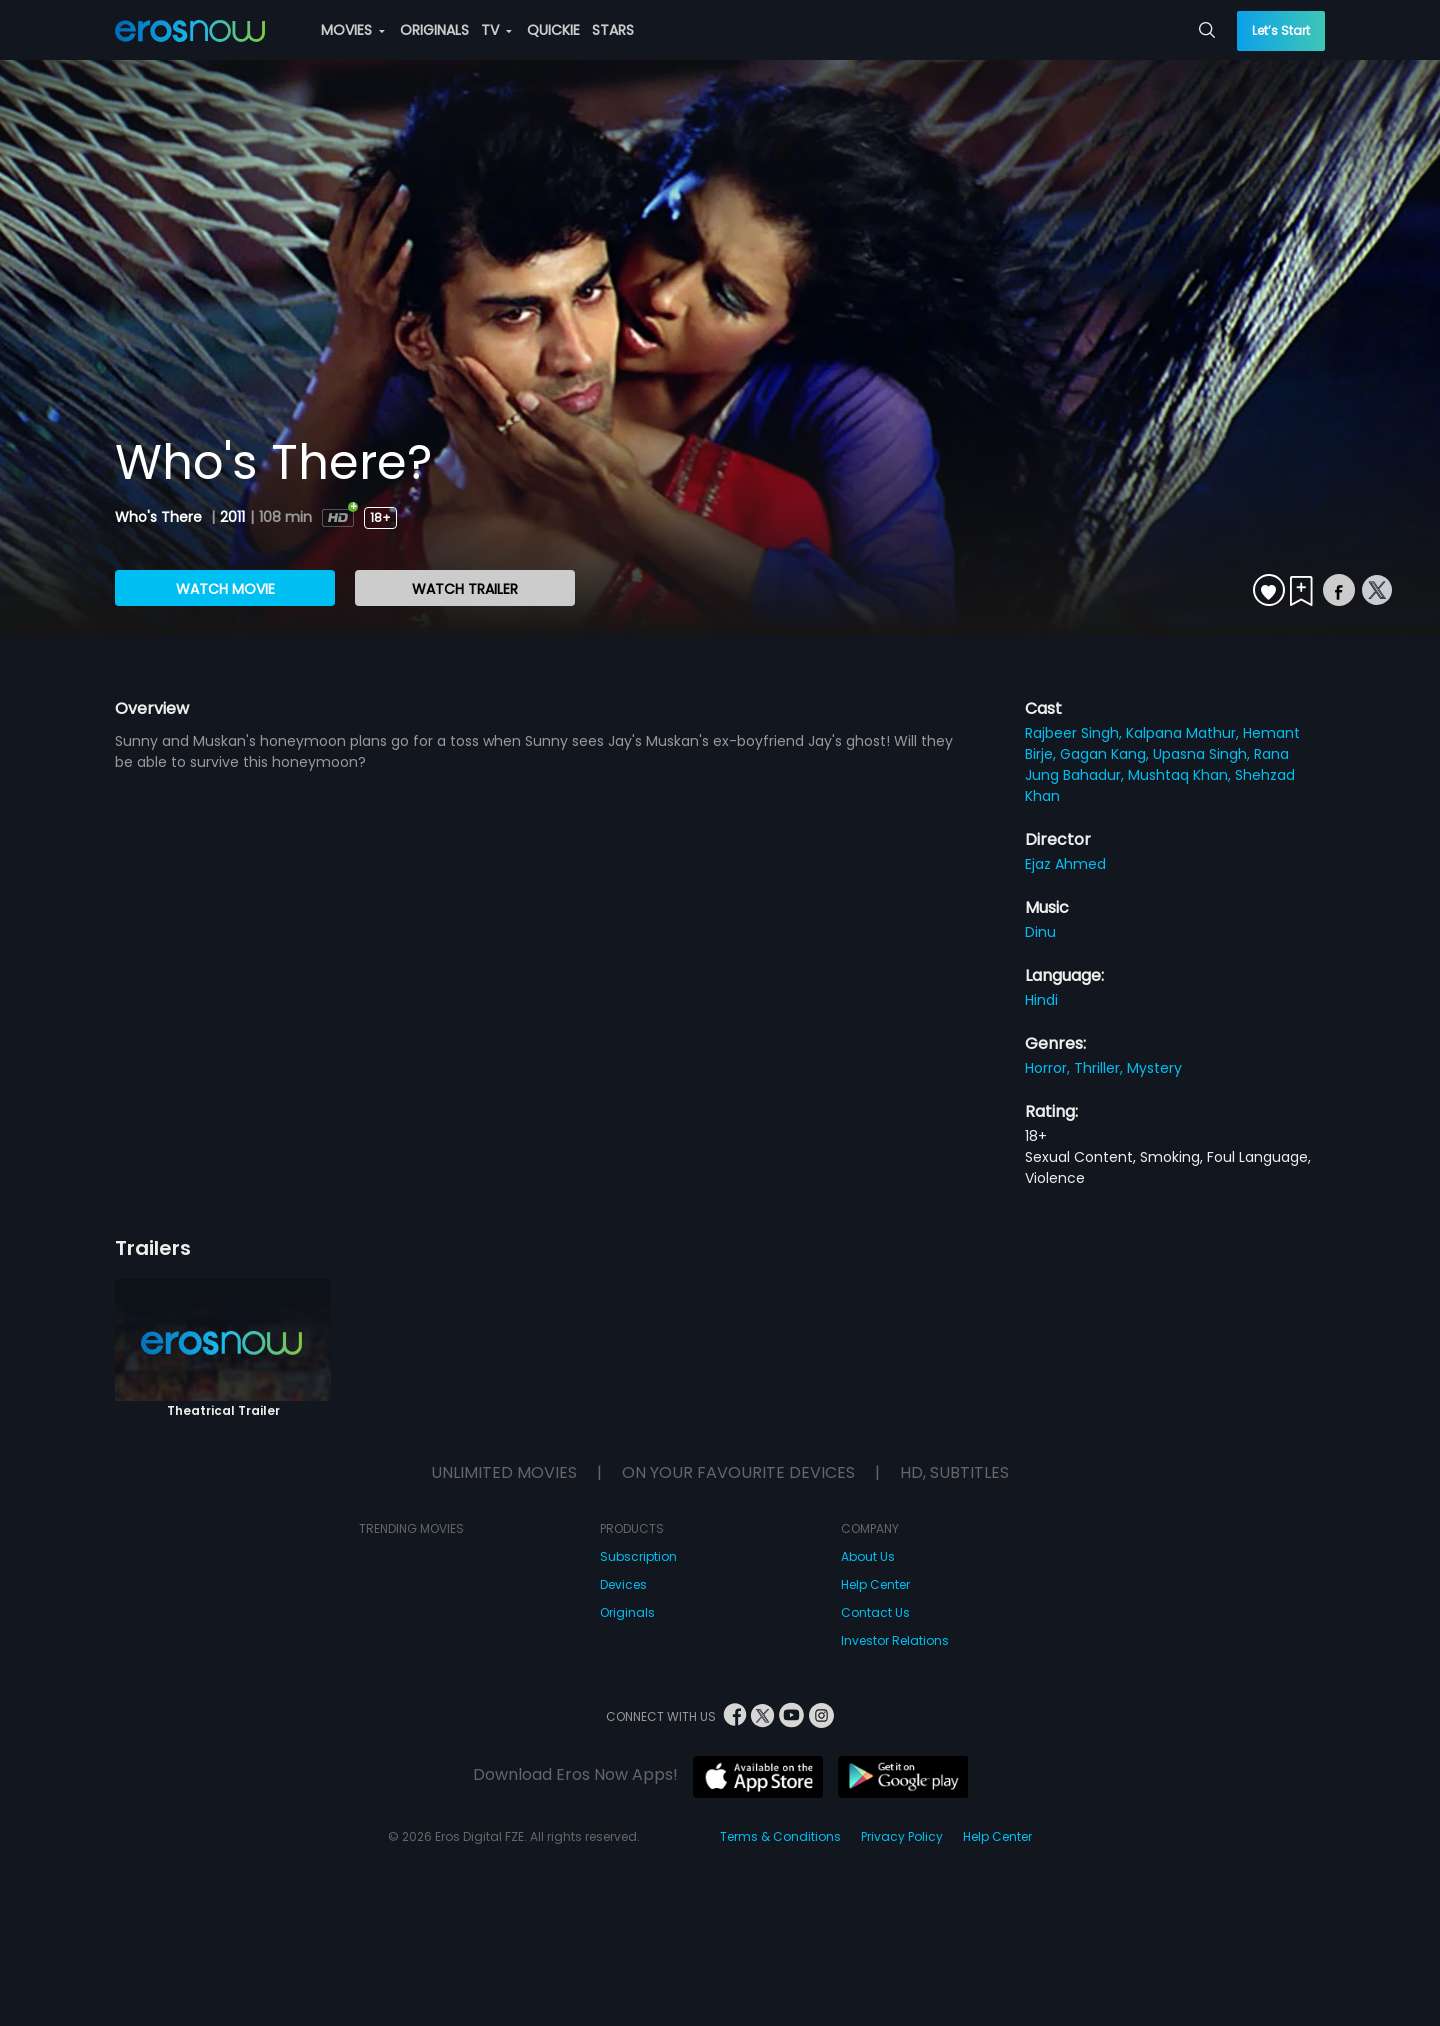 Image resolution: width=1440 pixels, height=2026 pixels. What do you see at coordinates (638, 1556) in the screenshot?
I see `Subscription` at bounding box center [638, 1556].